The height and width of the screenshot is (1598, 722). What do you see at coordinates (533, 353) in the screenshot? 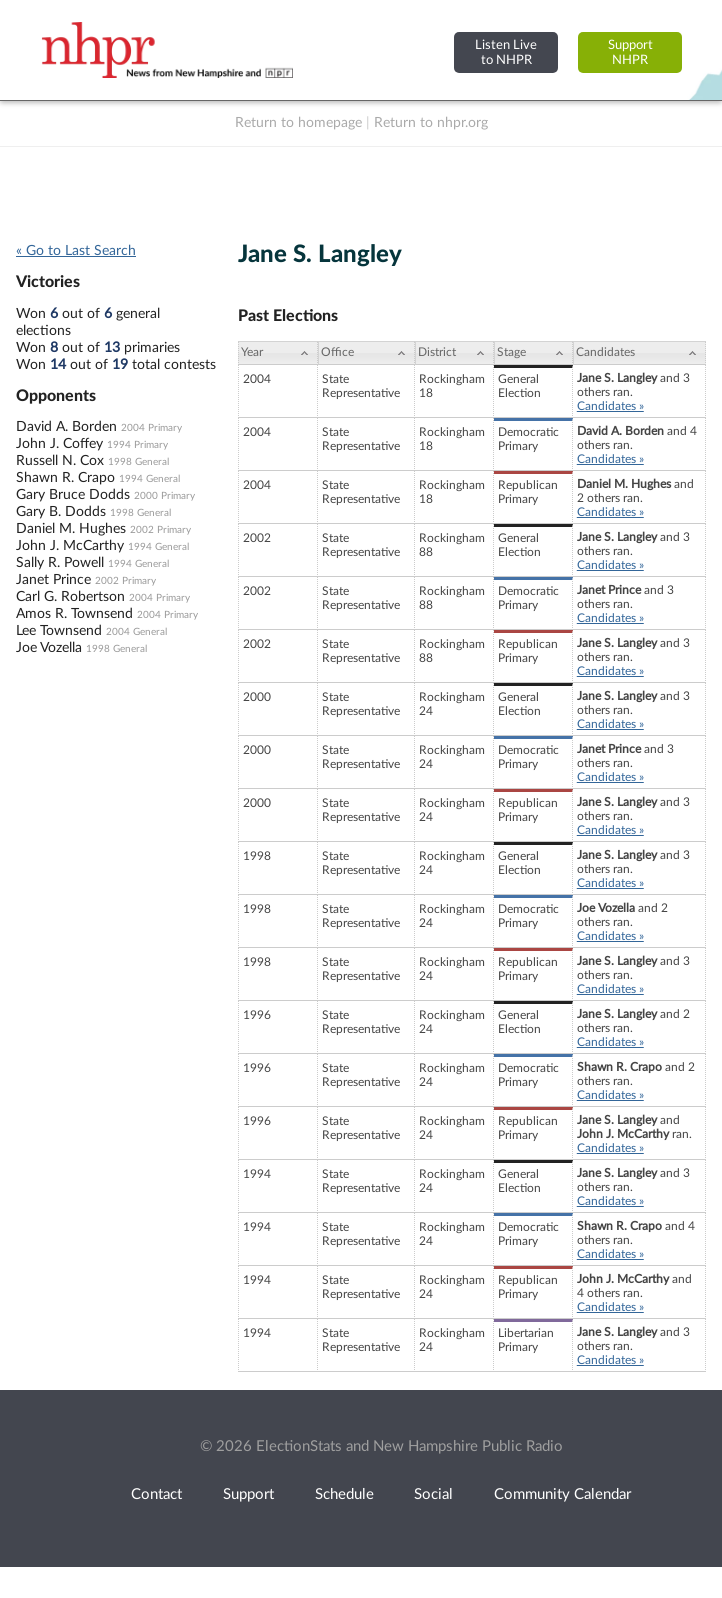
I see `[Stage: activate to sort column ascending]` at bounding box center [533, 353].